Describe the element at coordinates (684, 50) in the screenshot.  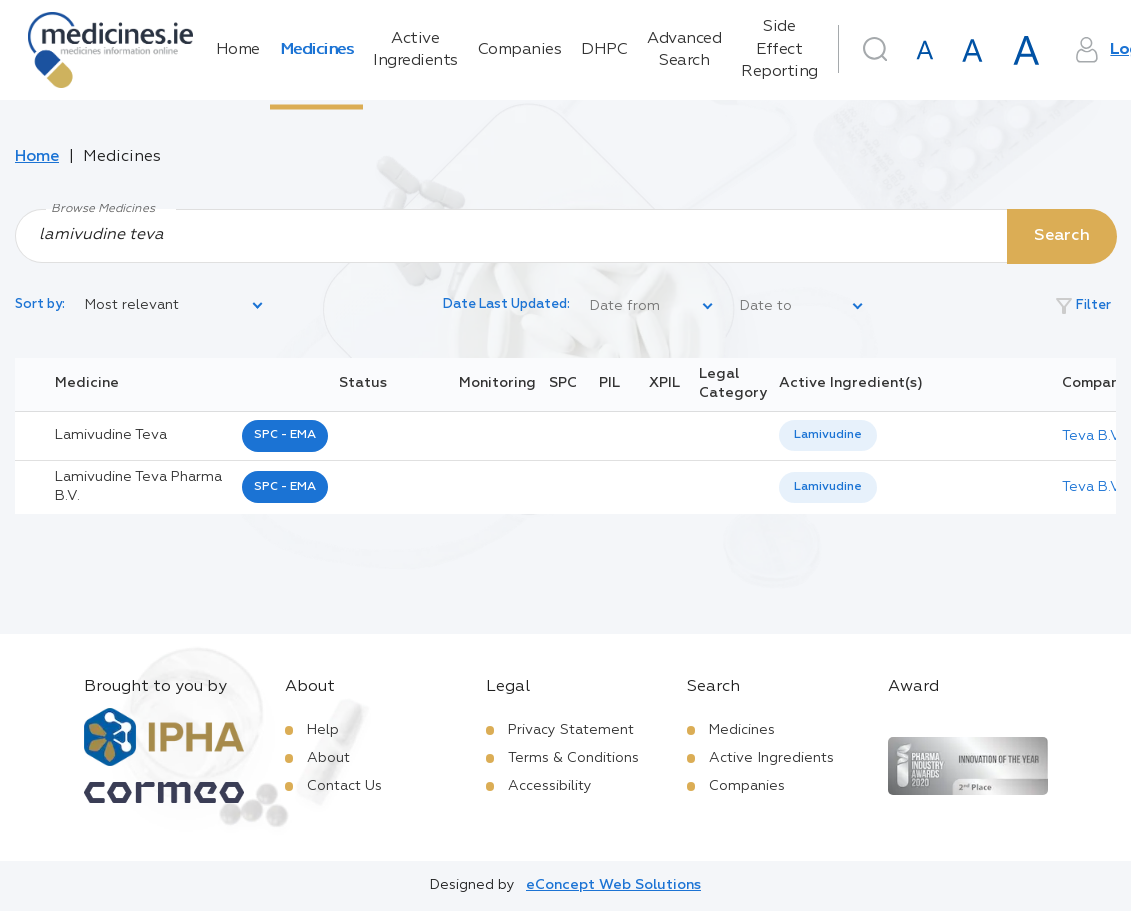
I see `Advanced Search` at that location.